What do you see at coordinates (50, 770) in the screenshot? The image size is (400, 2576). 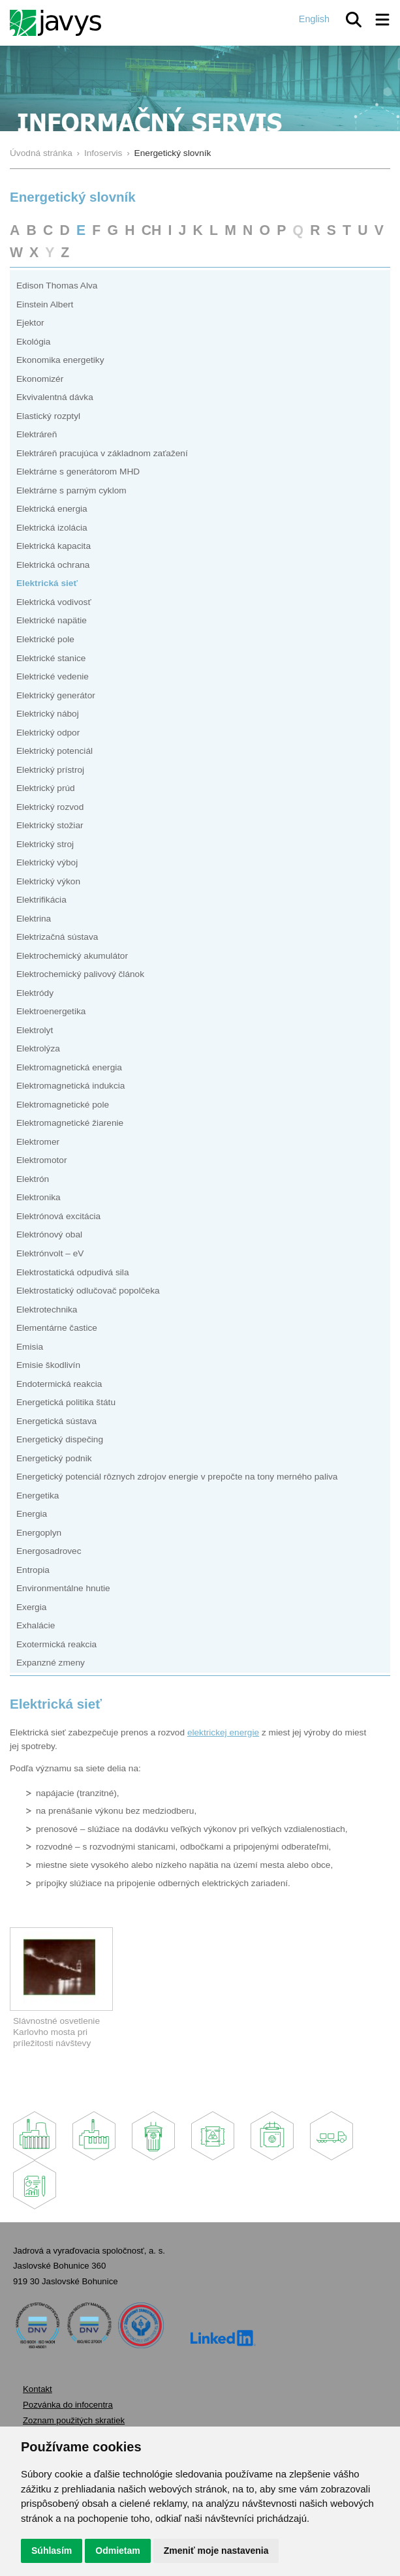 I see `Elektrický prístroj` at bounding box center [50, 770].